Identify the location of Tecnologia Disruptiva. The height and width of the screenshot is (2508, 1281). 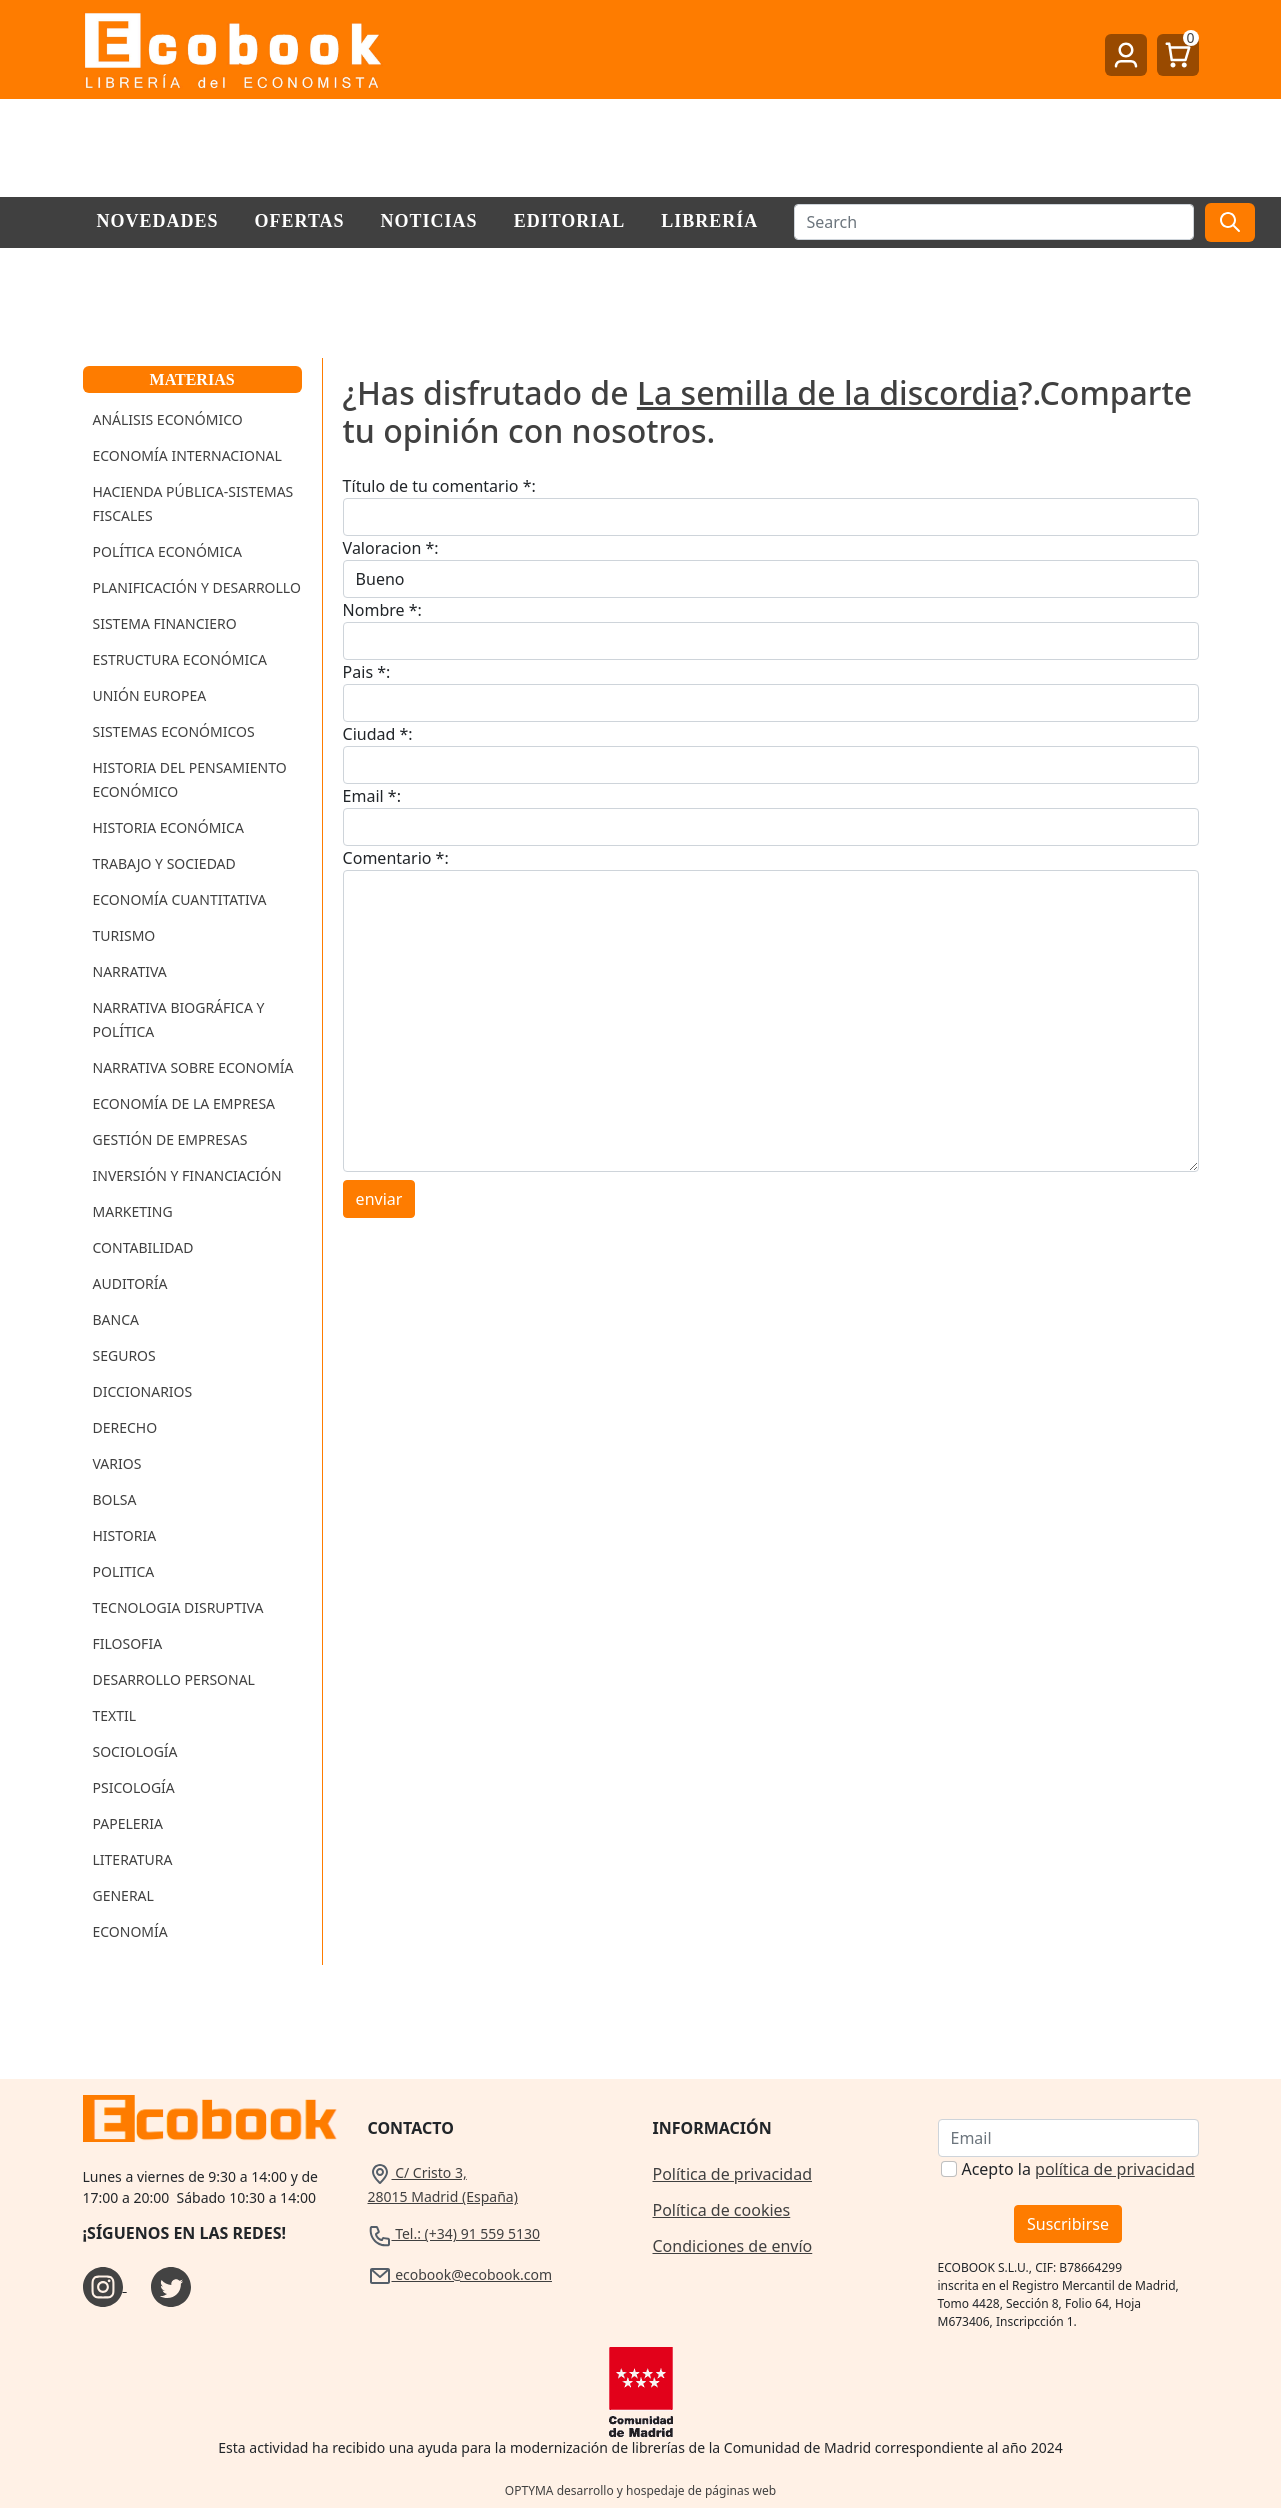
(178, 1607).